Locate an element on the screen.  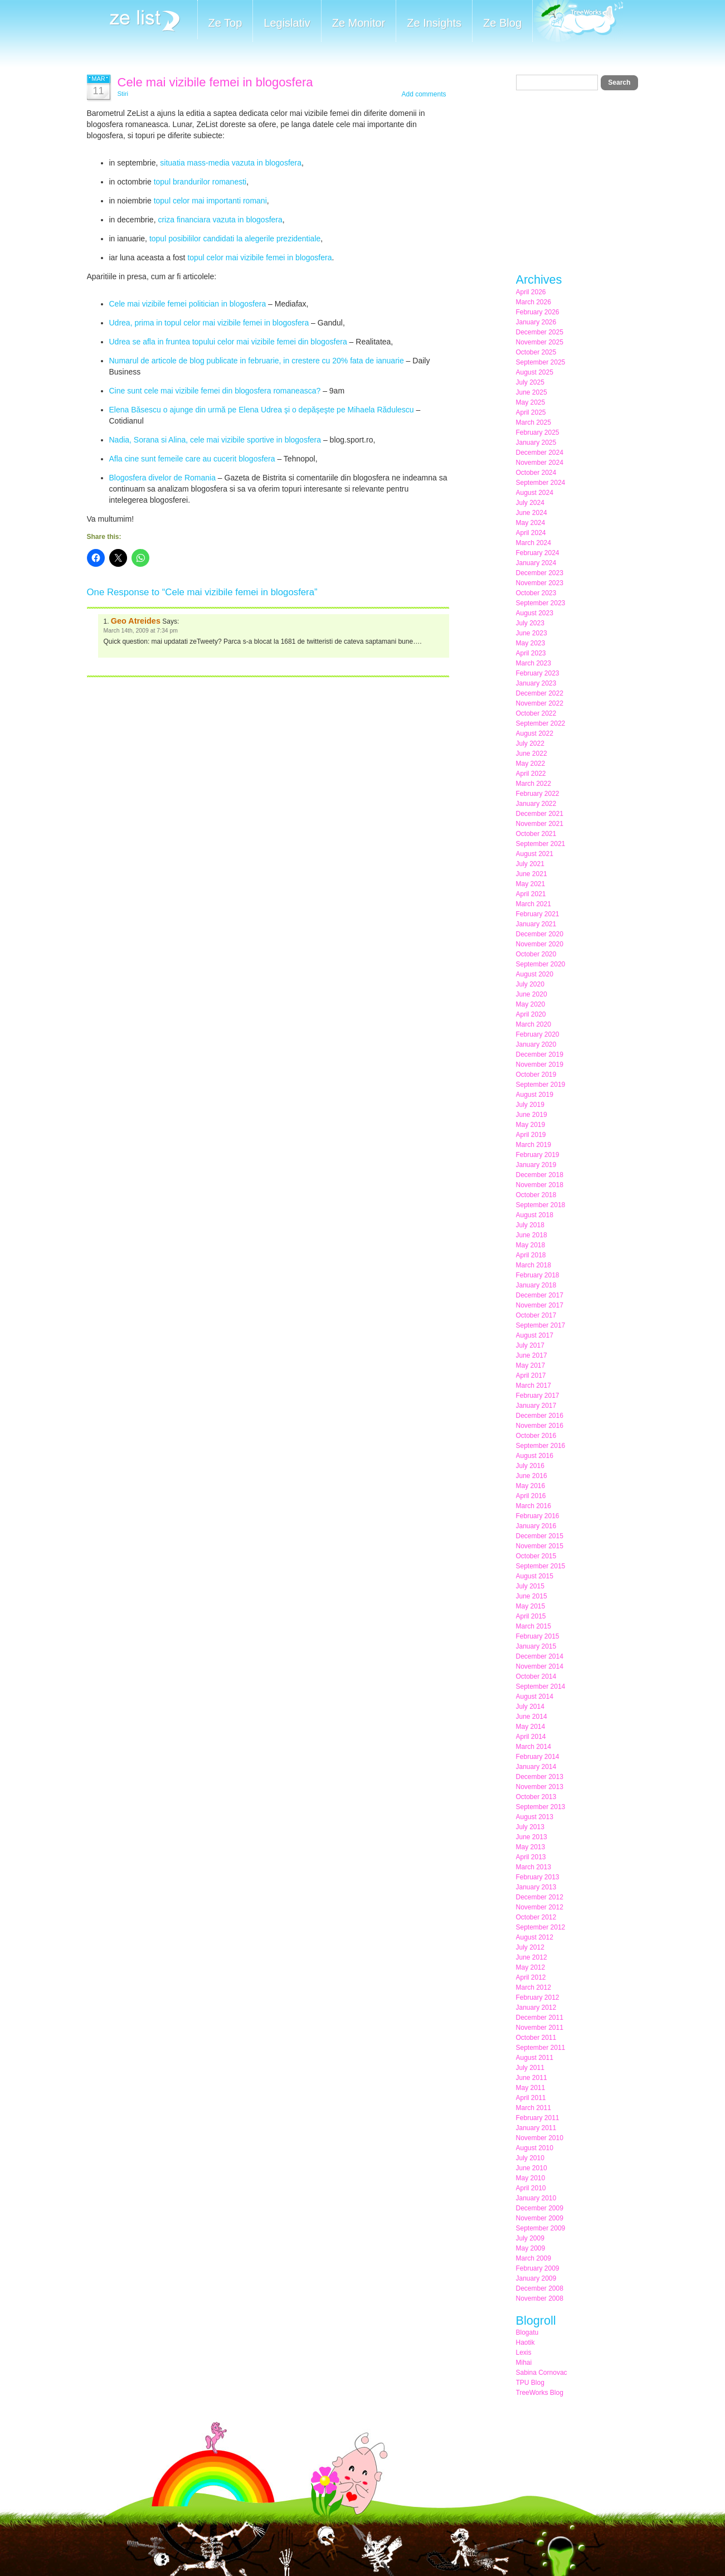
August 2016 is located at coordinates (534, 1456).